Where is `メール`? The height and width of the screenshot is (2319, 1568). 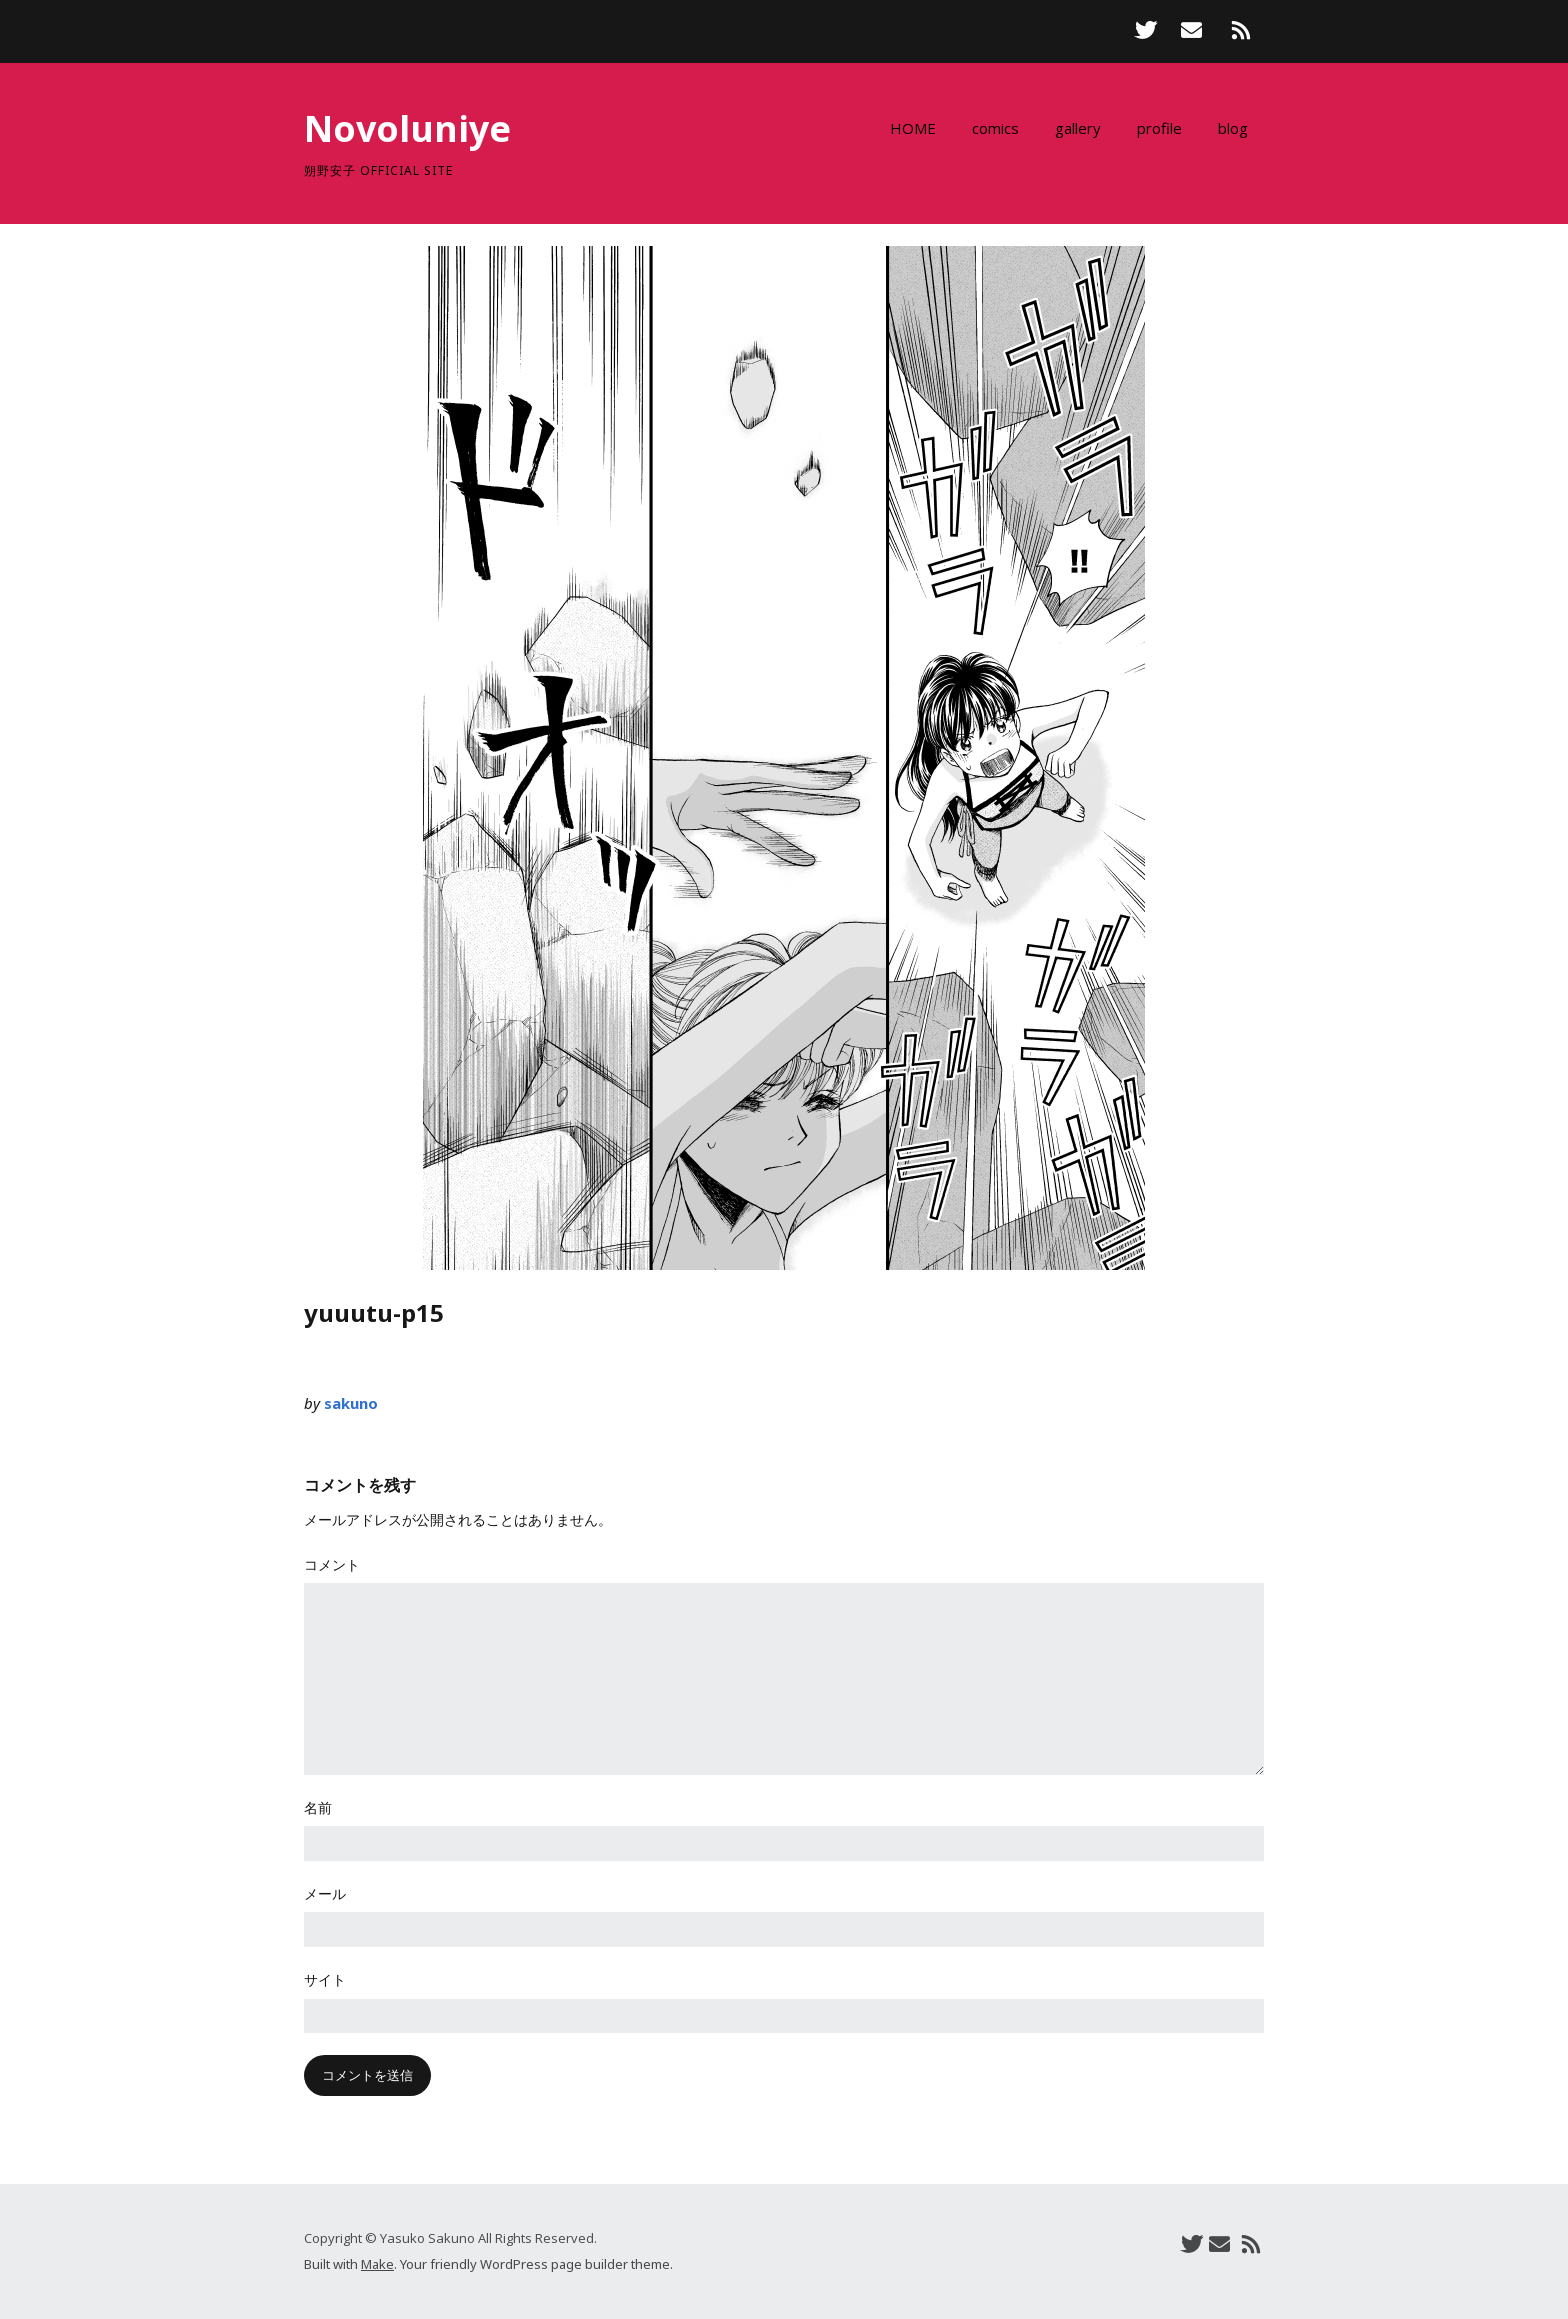 メール is located at coordinates (325, 1893).